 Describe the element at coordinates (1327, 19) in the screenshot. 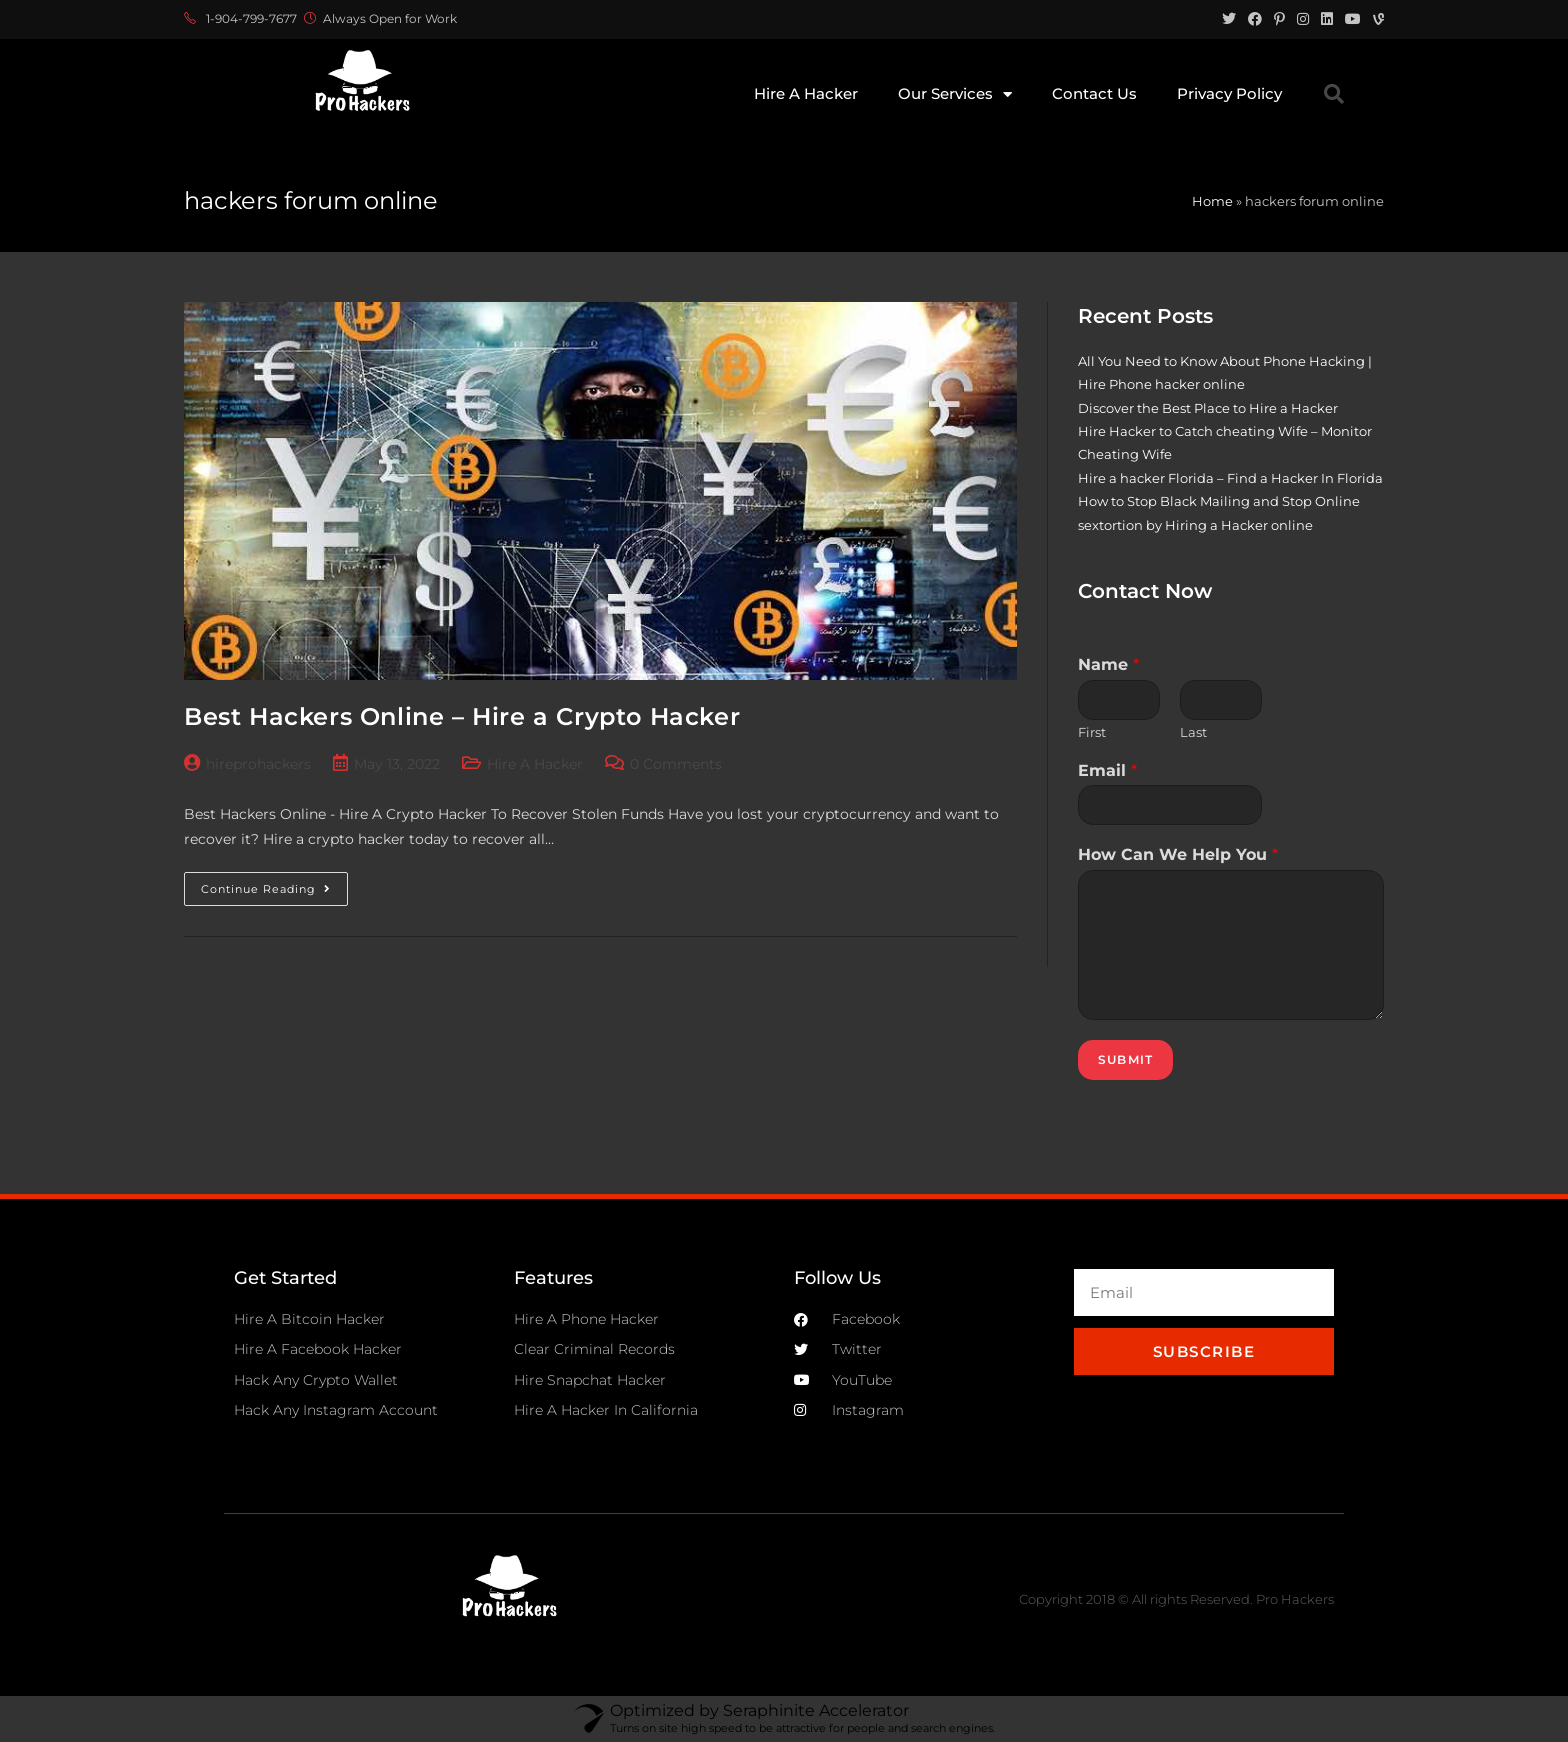

I see `[LinkedIn (opens in a new tab)]` at that location.